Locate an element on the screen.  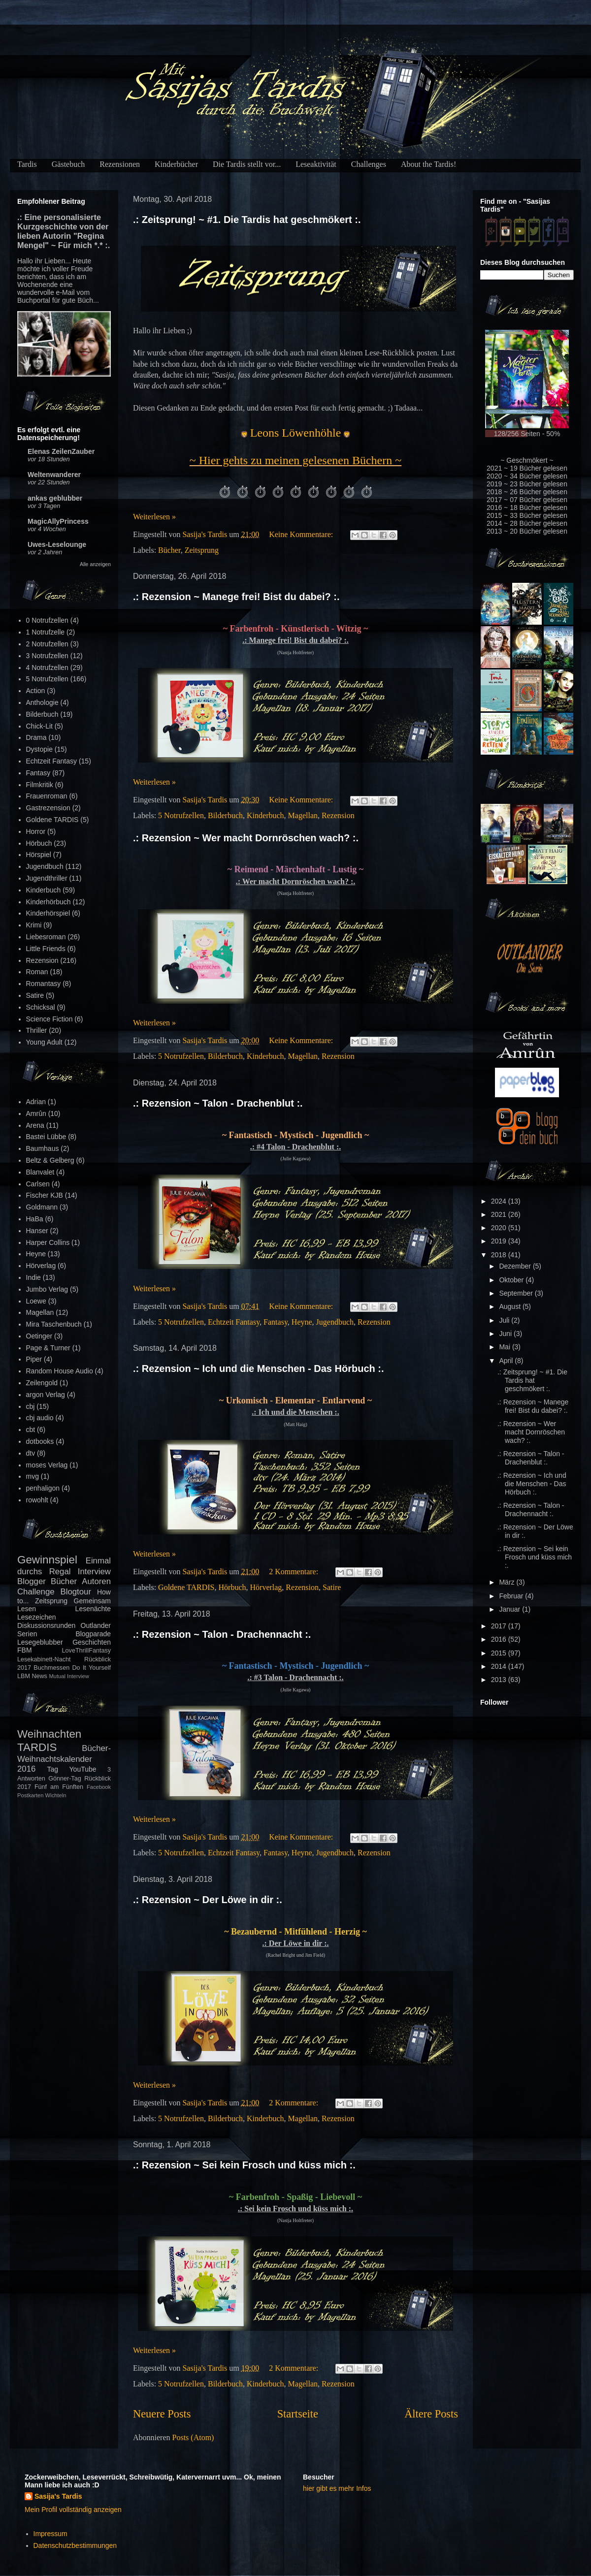
penhaligon is located at coordinates (43, 1488).